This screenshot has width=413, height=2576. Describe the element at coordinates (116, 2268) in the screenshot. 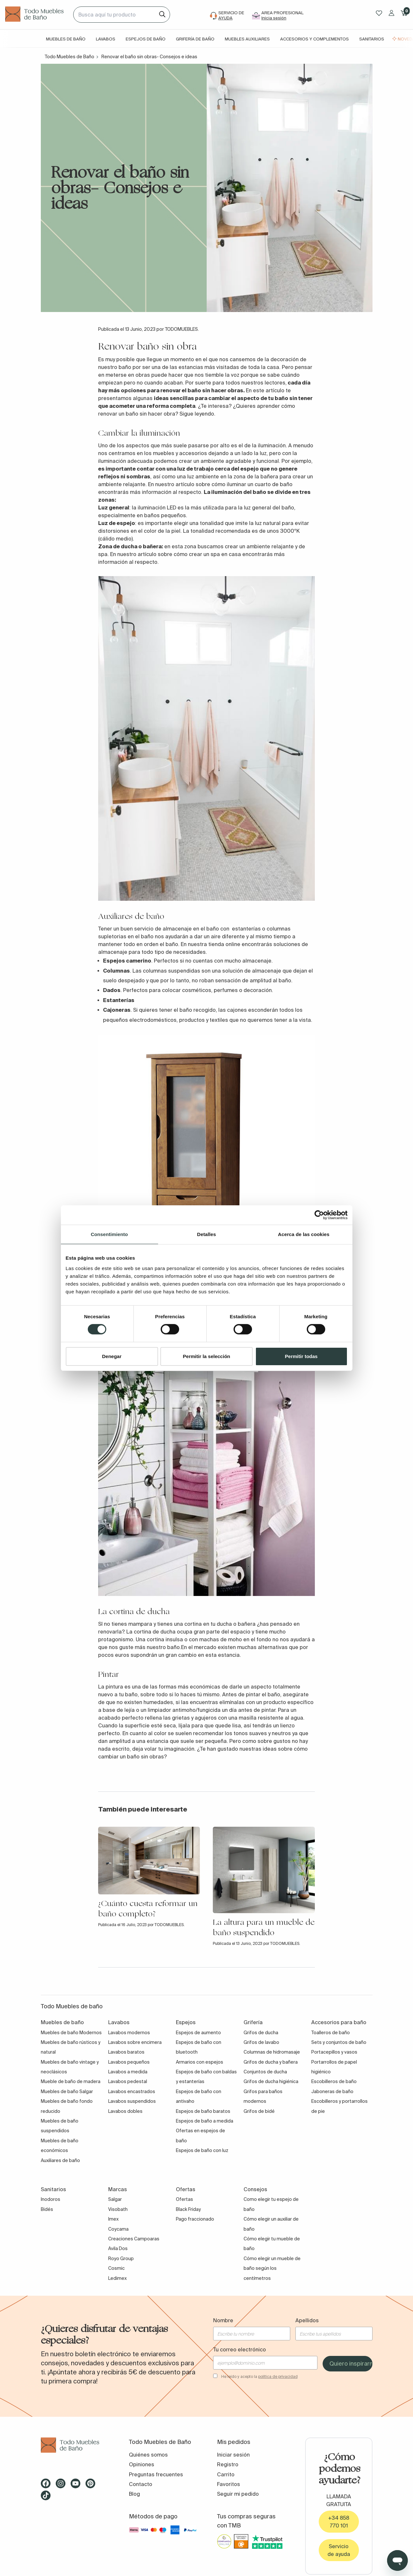

I see `Cosmic` at that location.